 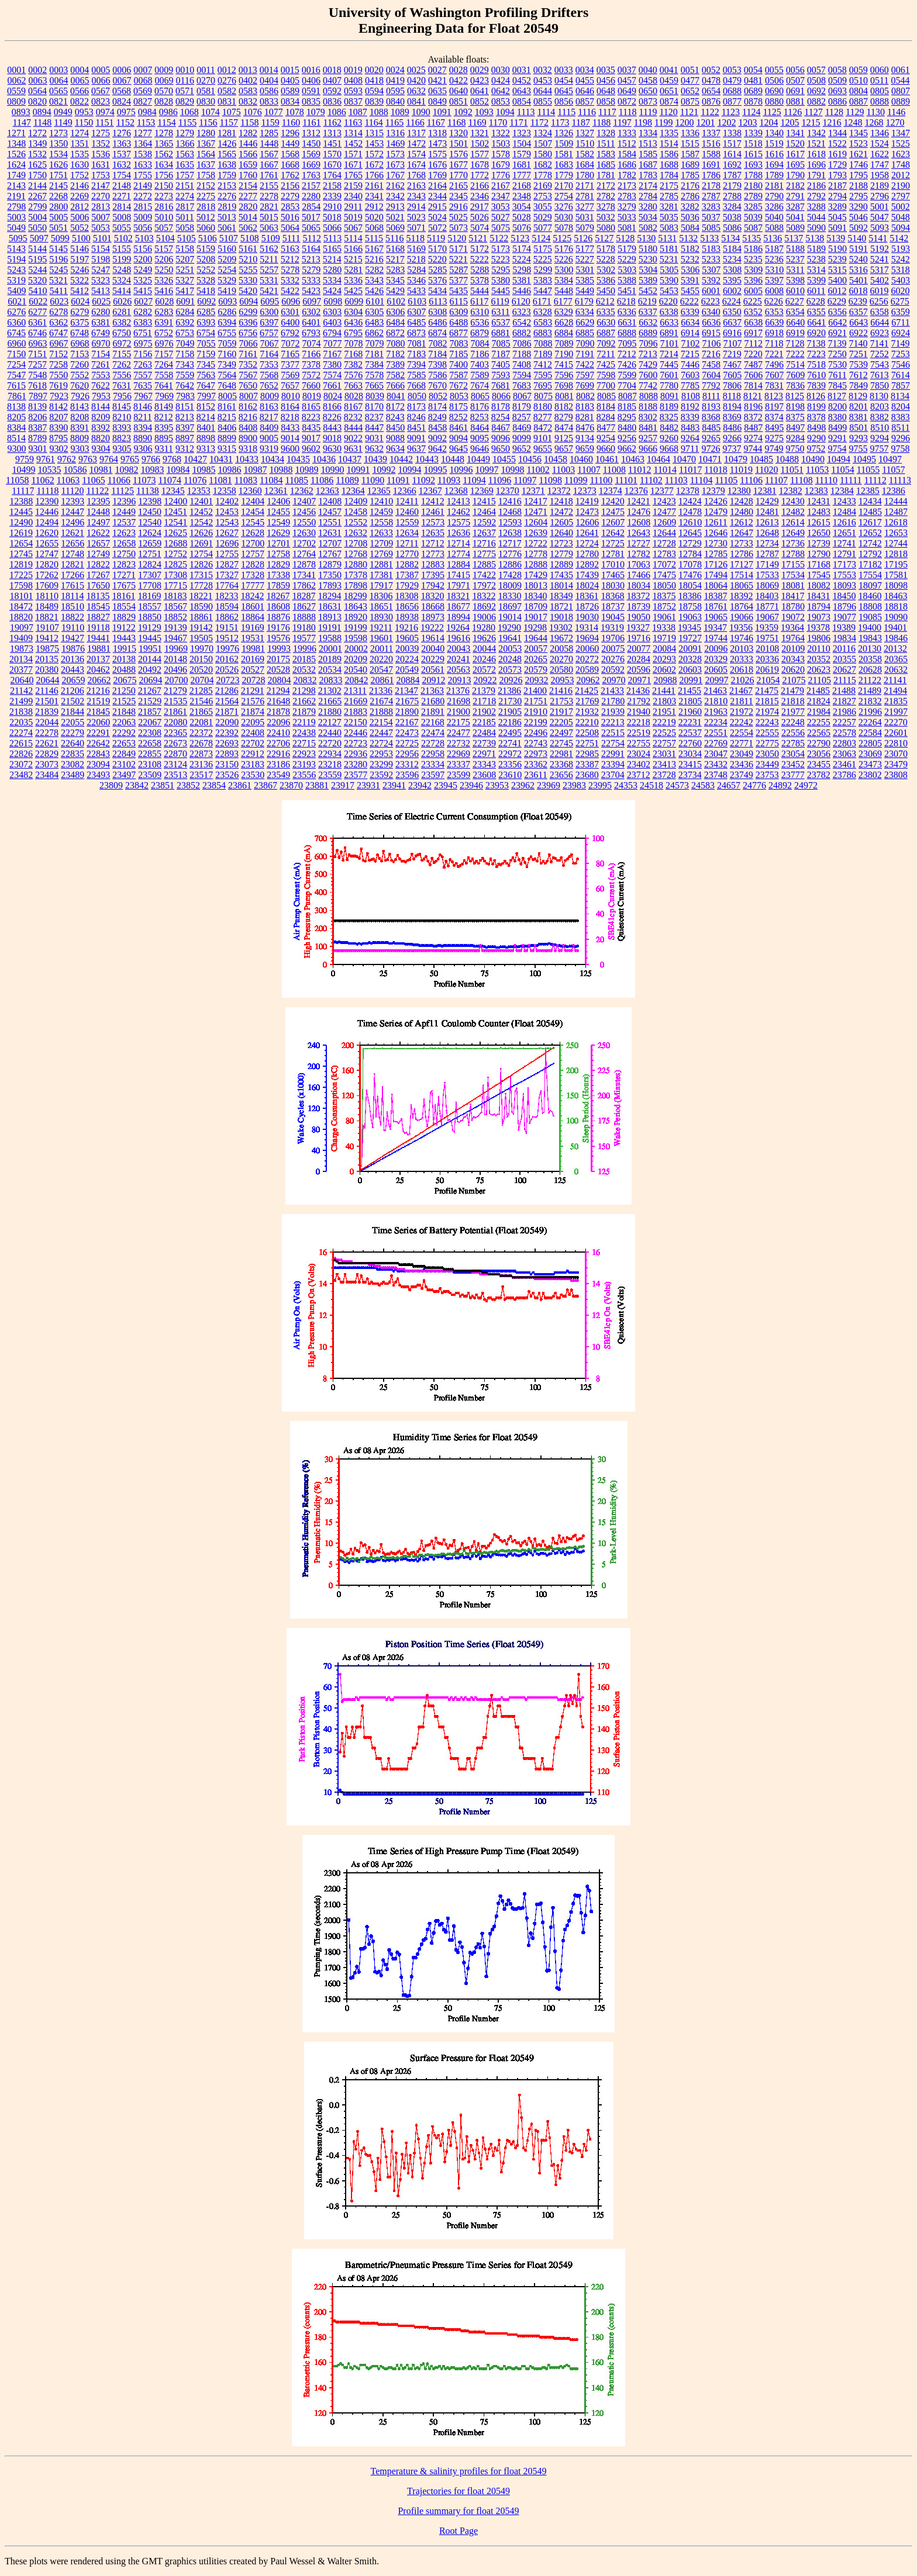 What do you see at coordinates (395, 133) in the screenshot?
I see `1316` at bounding box center [395, 133].